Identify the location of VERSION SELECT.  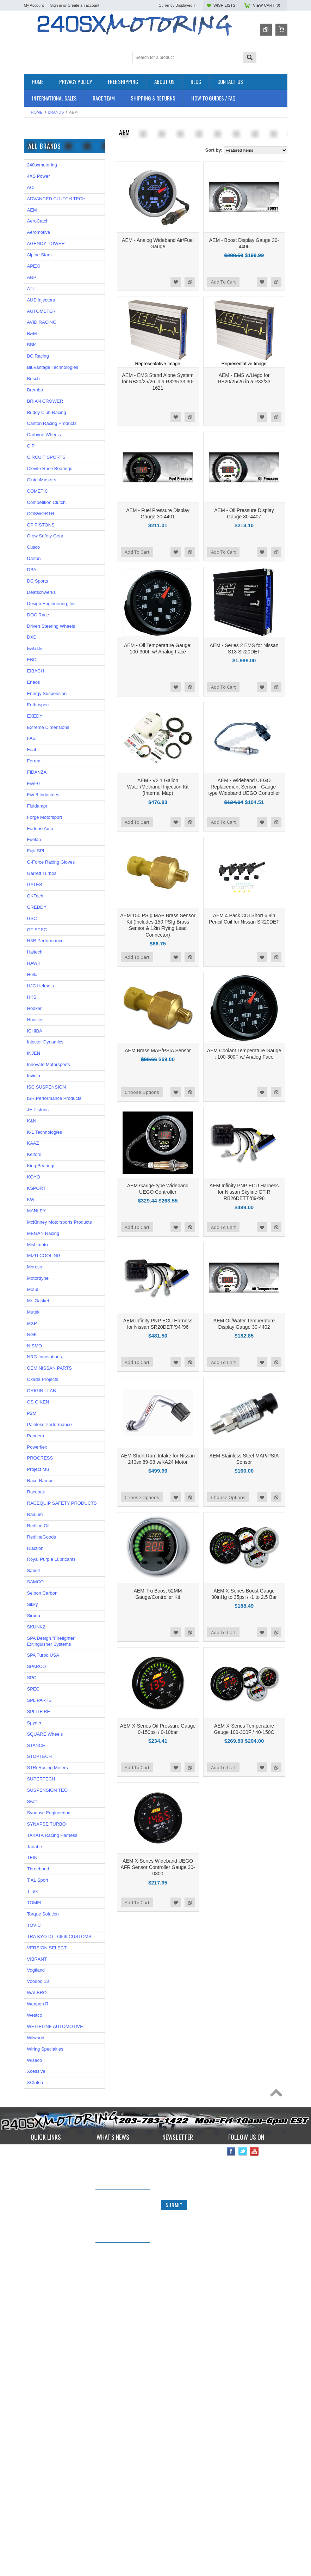
(47, 2225).